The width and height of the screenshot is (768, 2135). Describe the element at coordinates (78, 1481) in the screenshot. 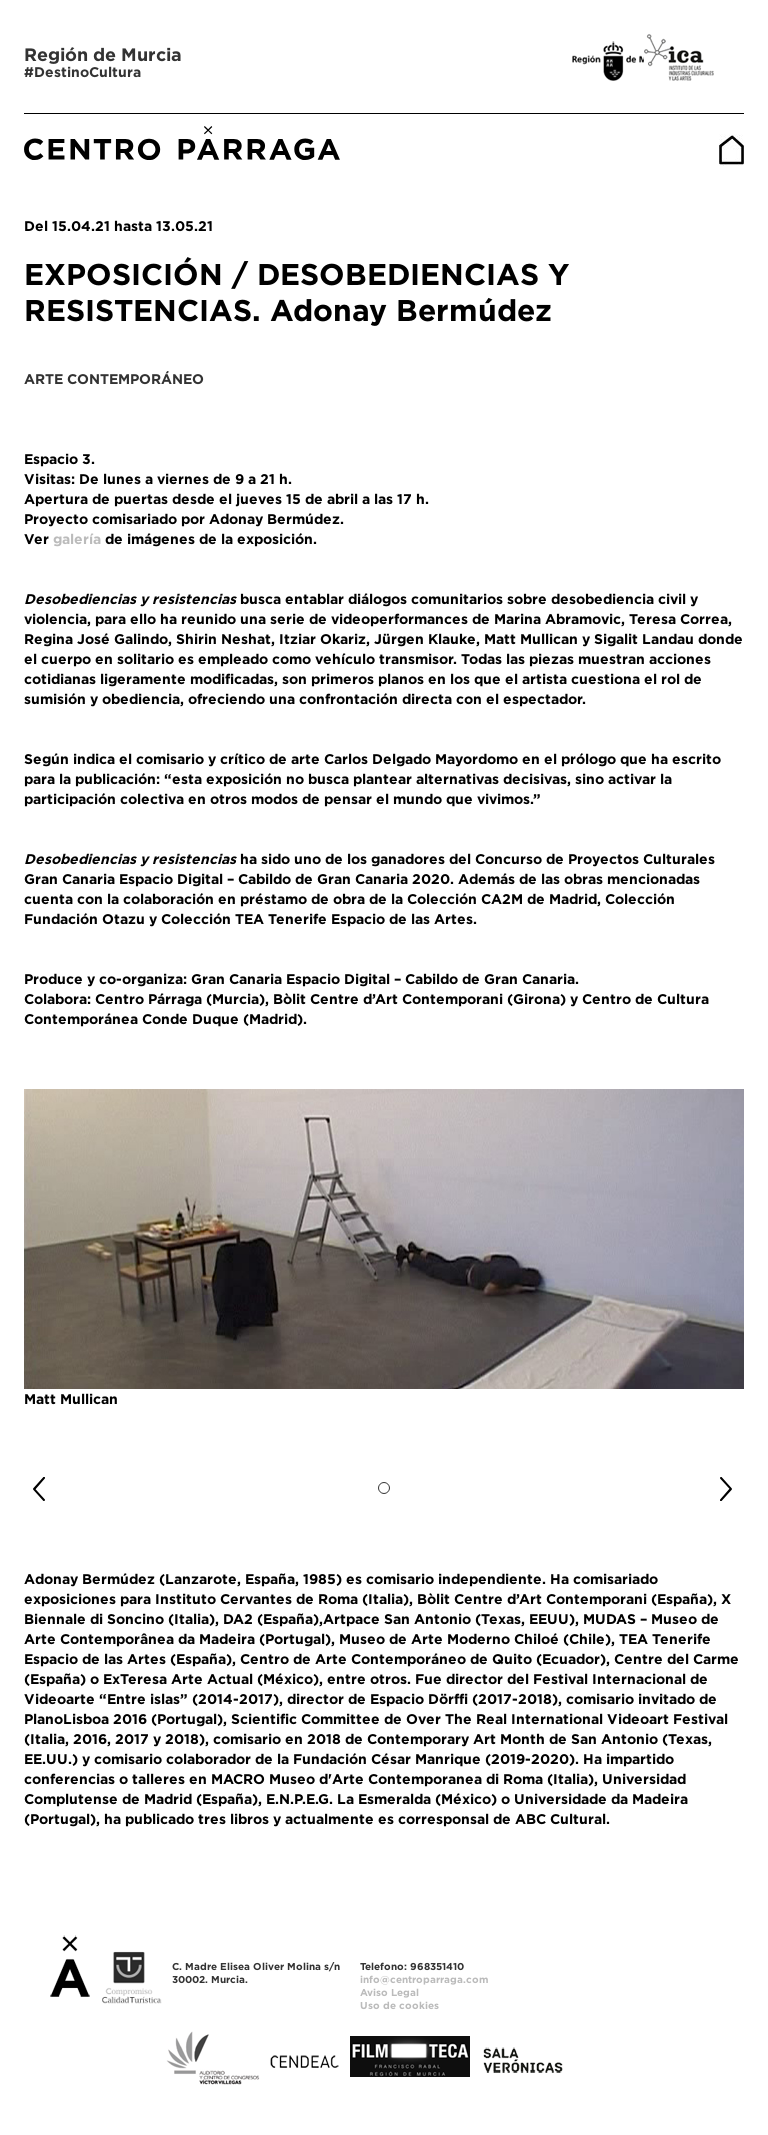

I see `[button]` at that location.